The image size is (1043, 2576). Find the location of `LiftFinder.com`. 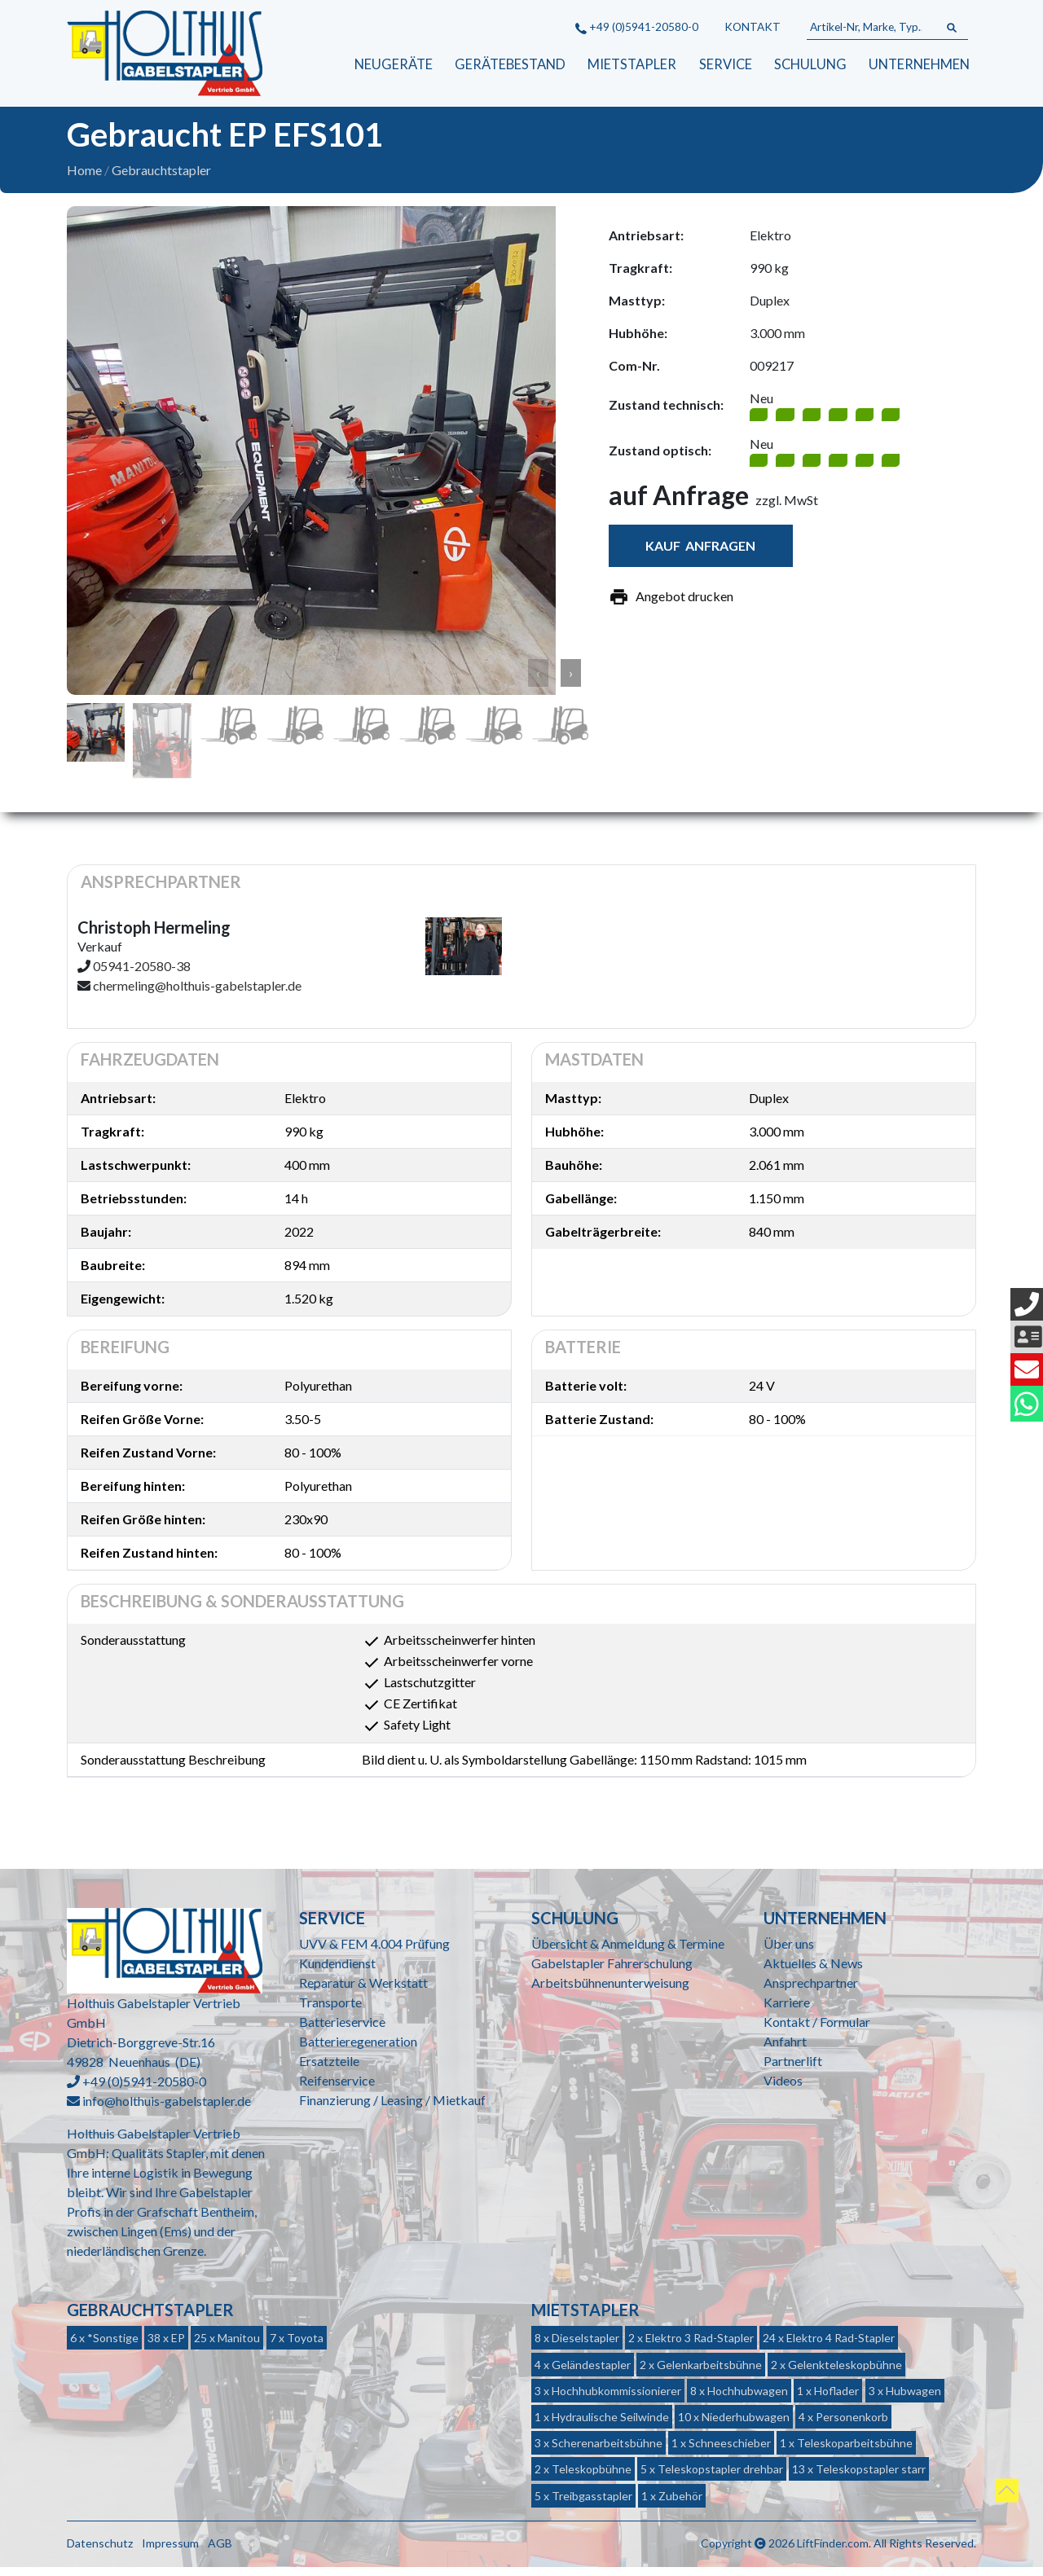

LiftFinder.com is located at coordinates (833, 2551).